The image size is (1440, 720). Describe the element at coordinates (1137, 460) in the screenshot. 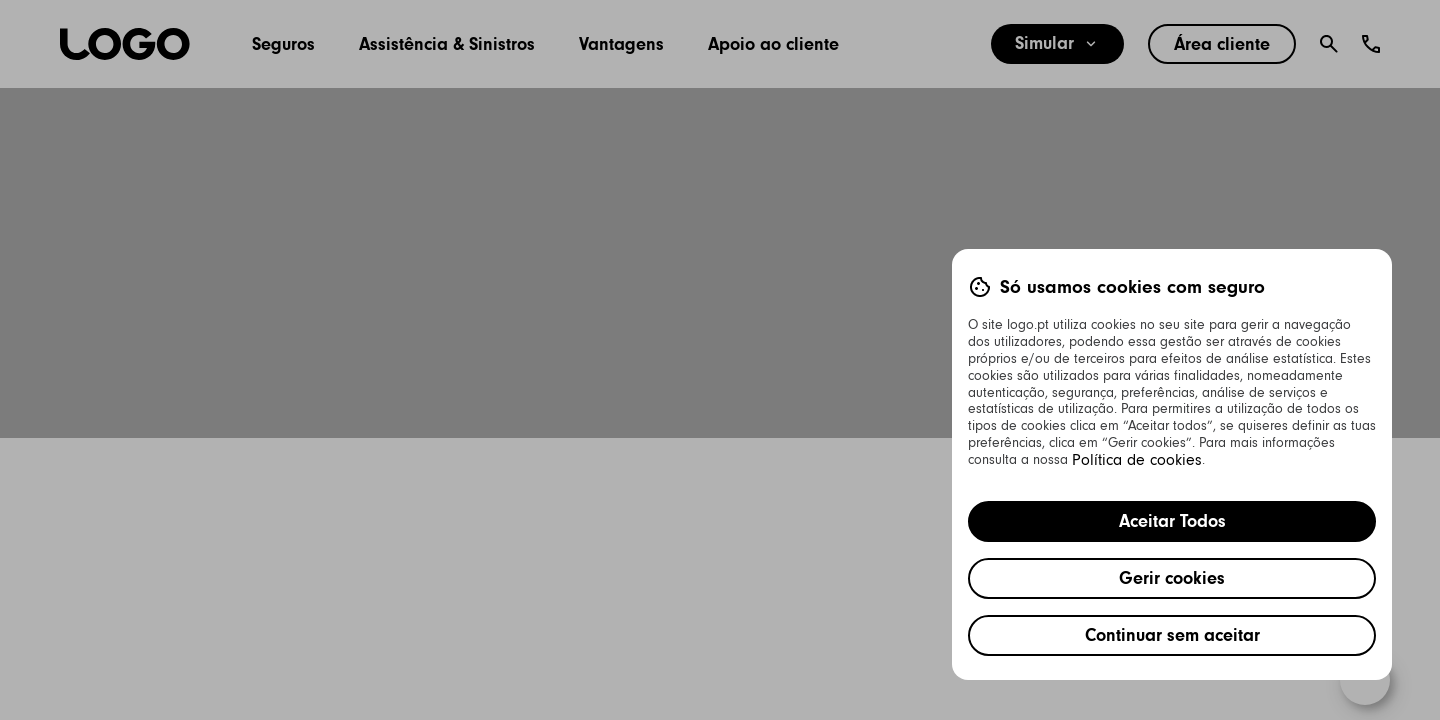

I see `Política de cookies` at that location.